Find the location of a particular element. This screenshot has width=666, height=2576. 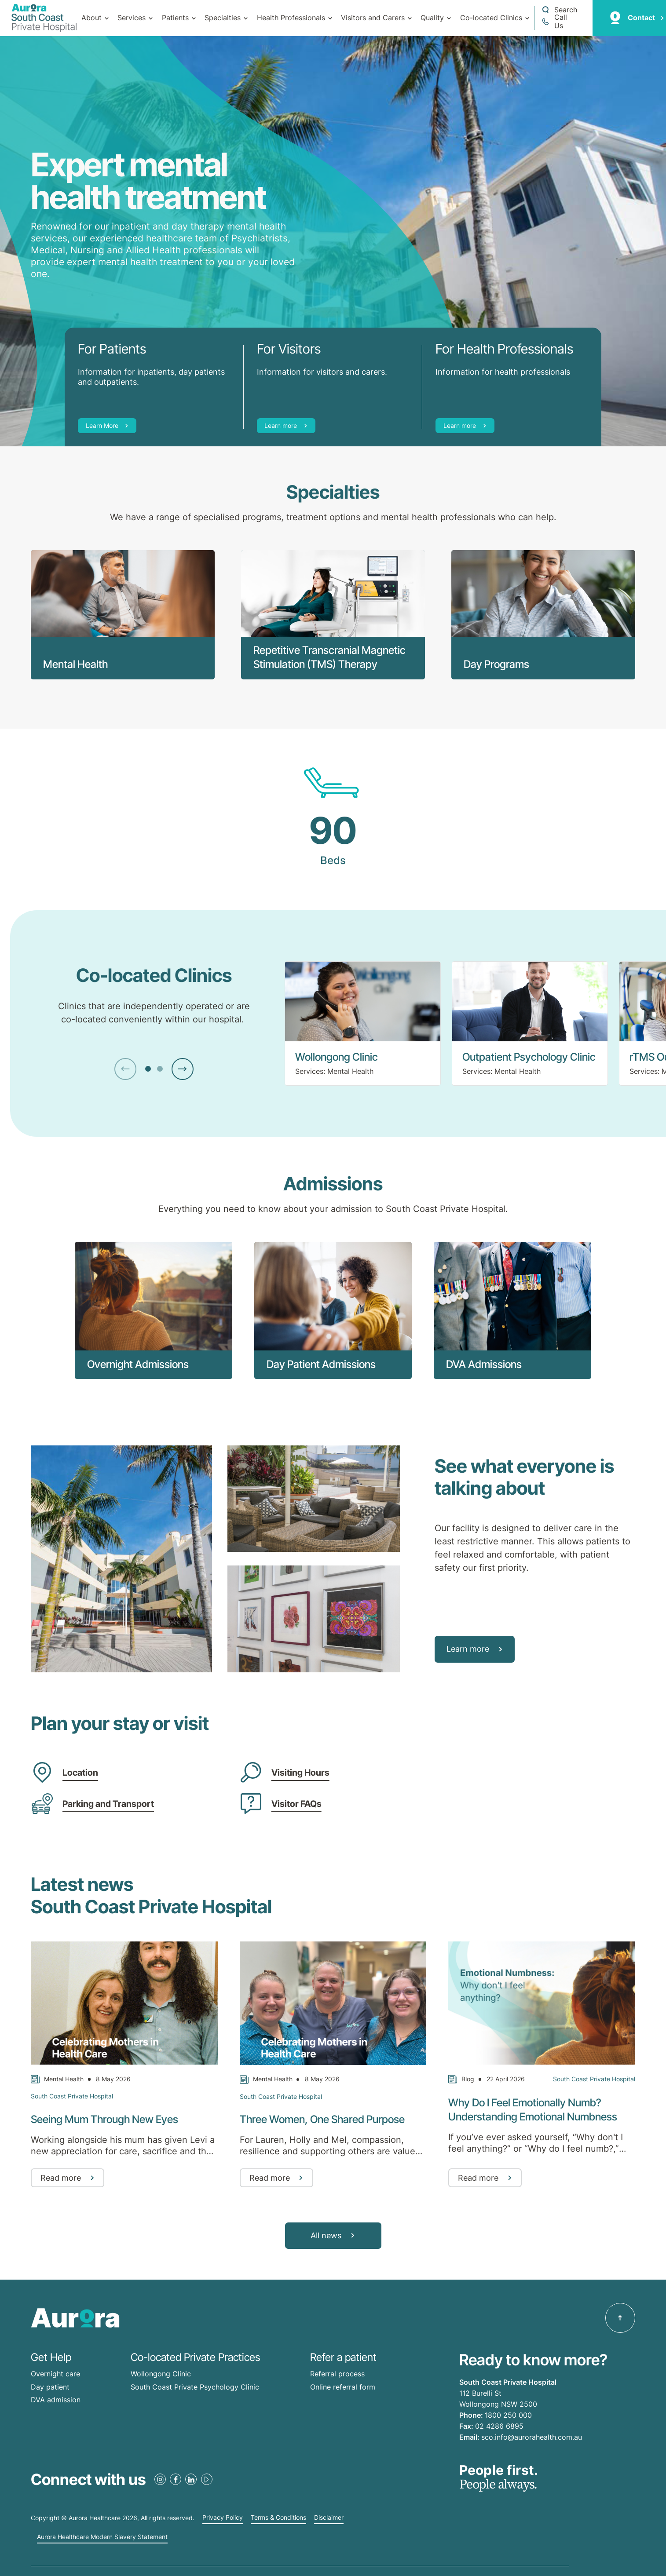

Terms & Conditions is located at coordinates (278, 2517).